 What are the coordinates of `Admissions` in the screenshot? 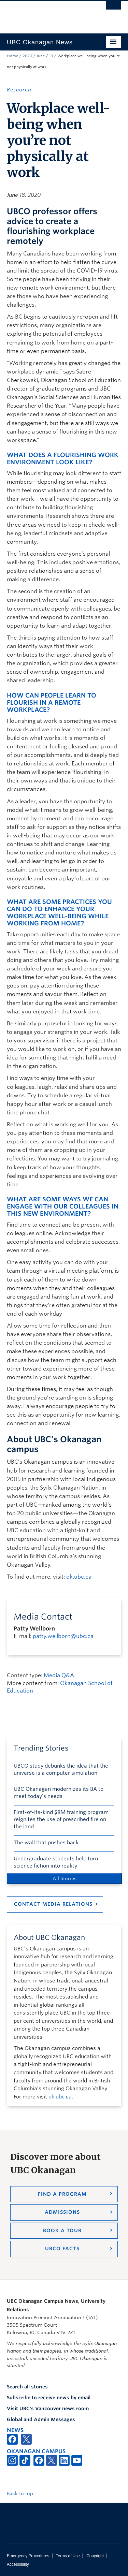 It's located at (62, 2212).